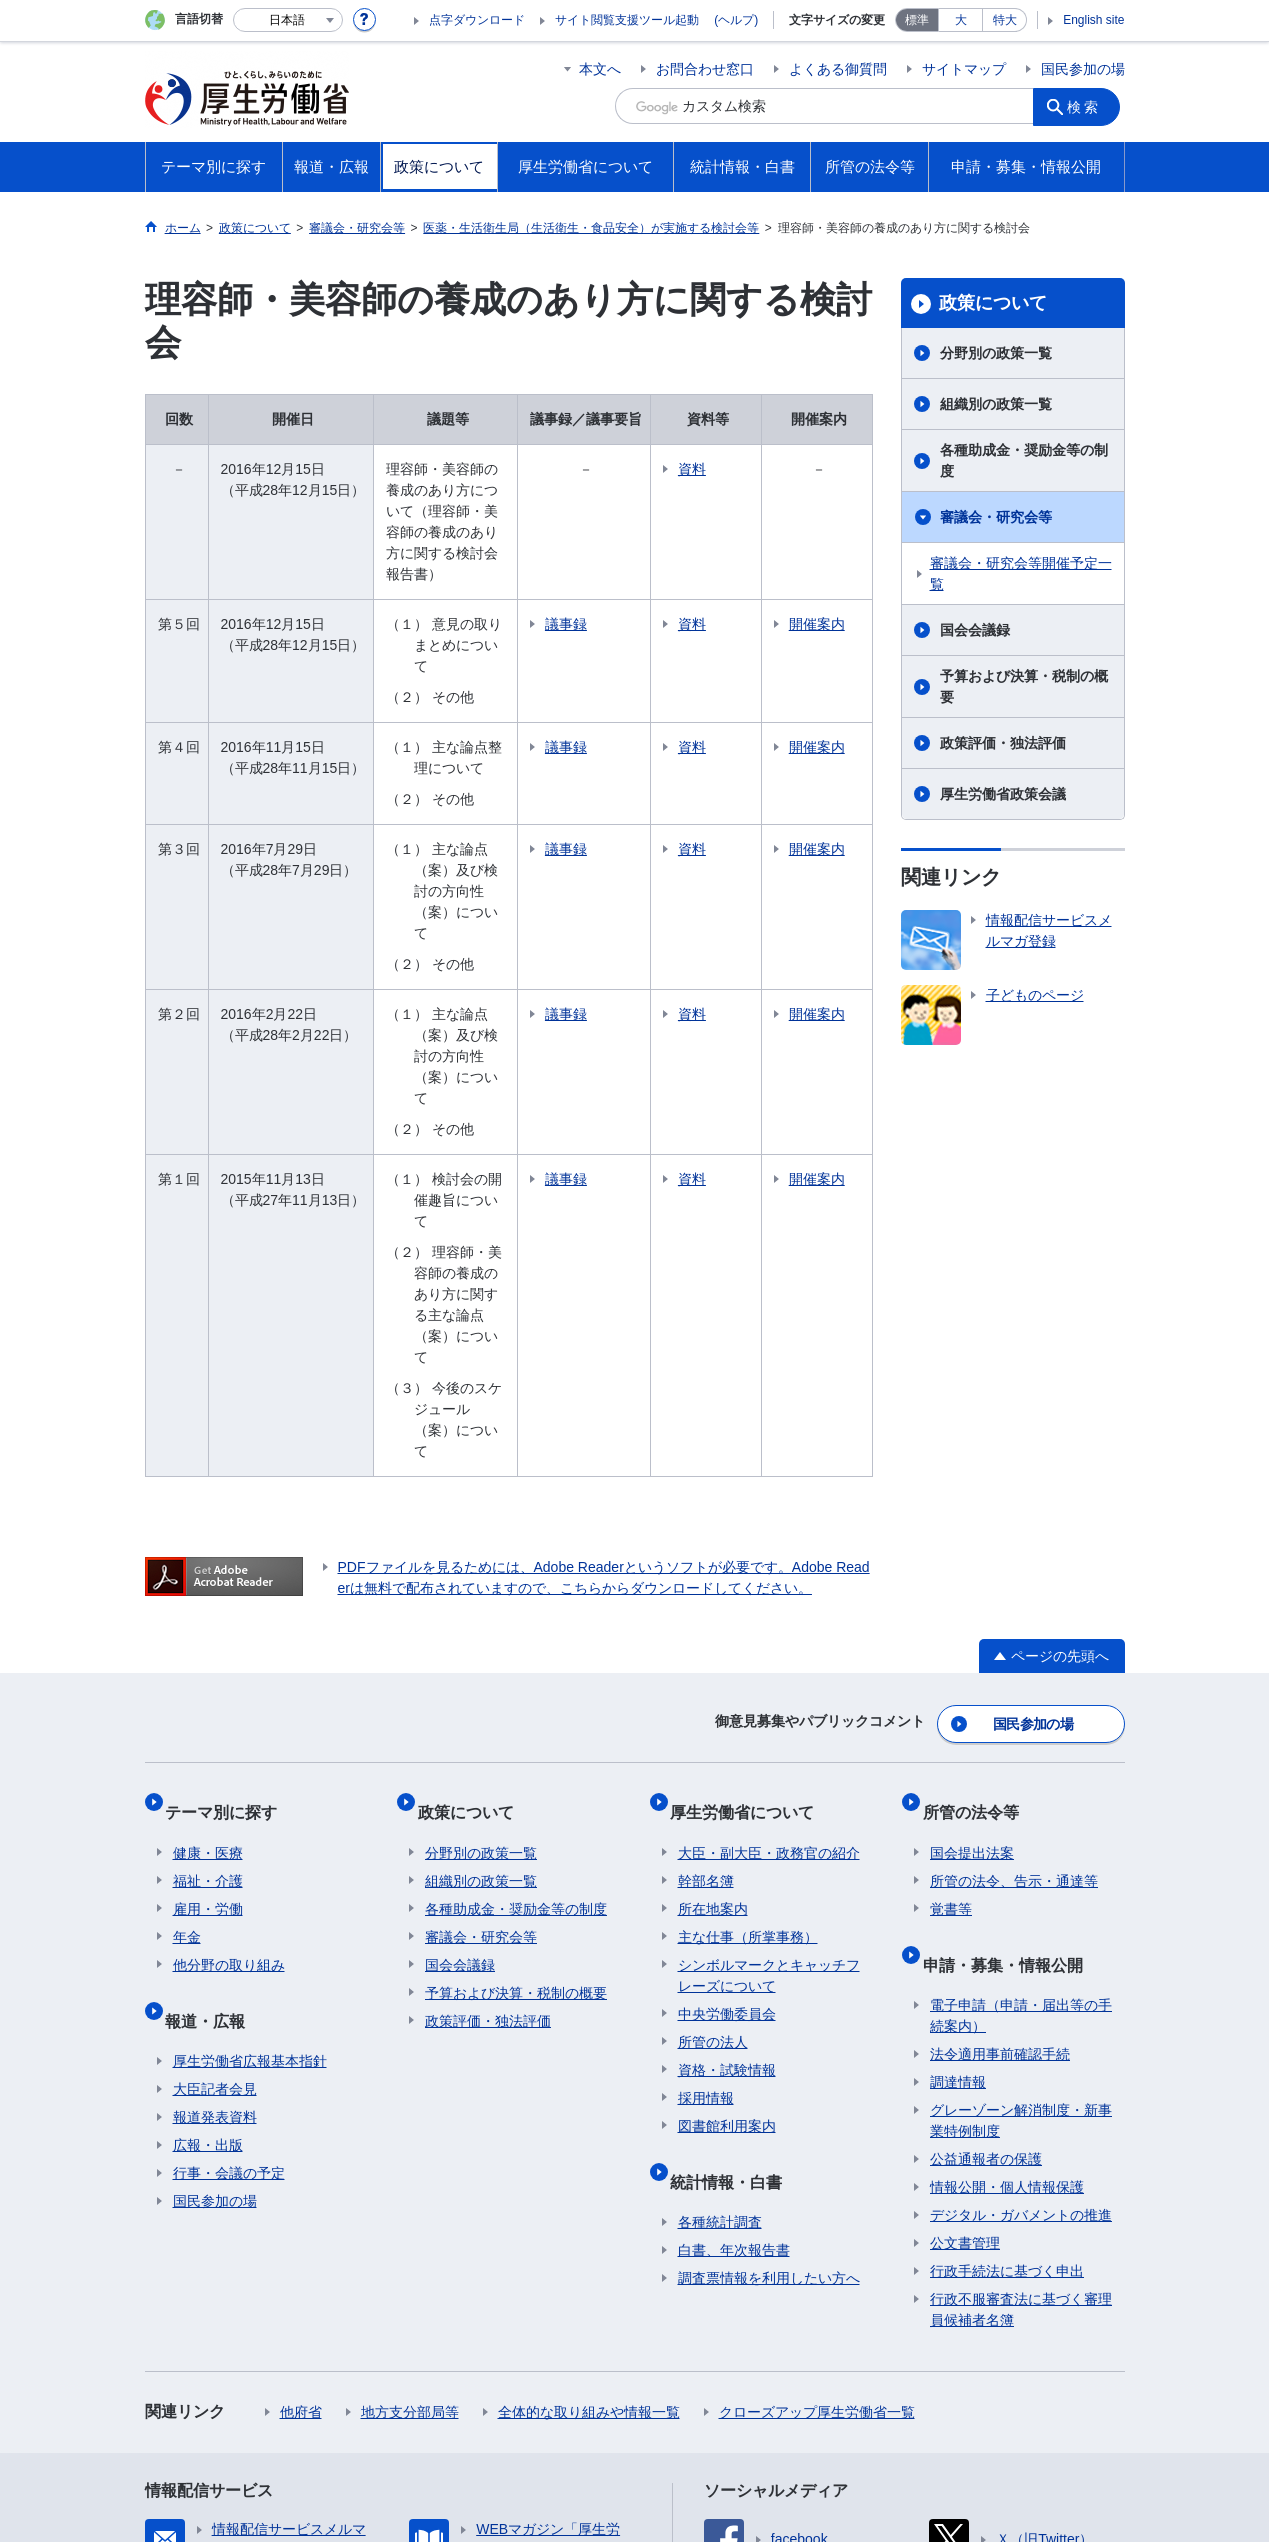 This screenshot has width=1269, height=2542. What do you see at coordinates (629, 582) in the screenshot?
I see `議事録` at bounding box center [629, 582].